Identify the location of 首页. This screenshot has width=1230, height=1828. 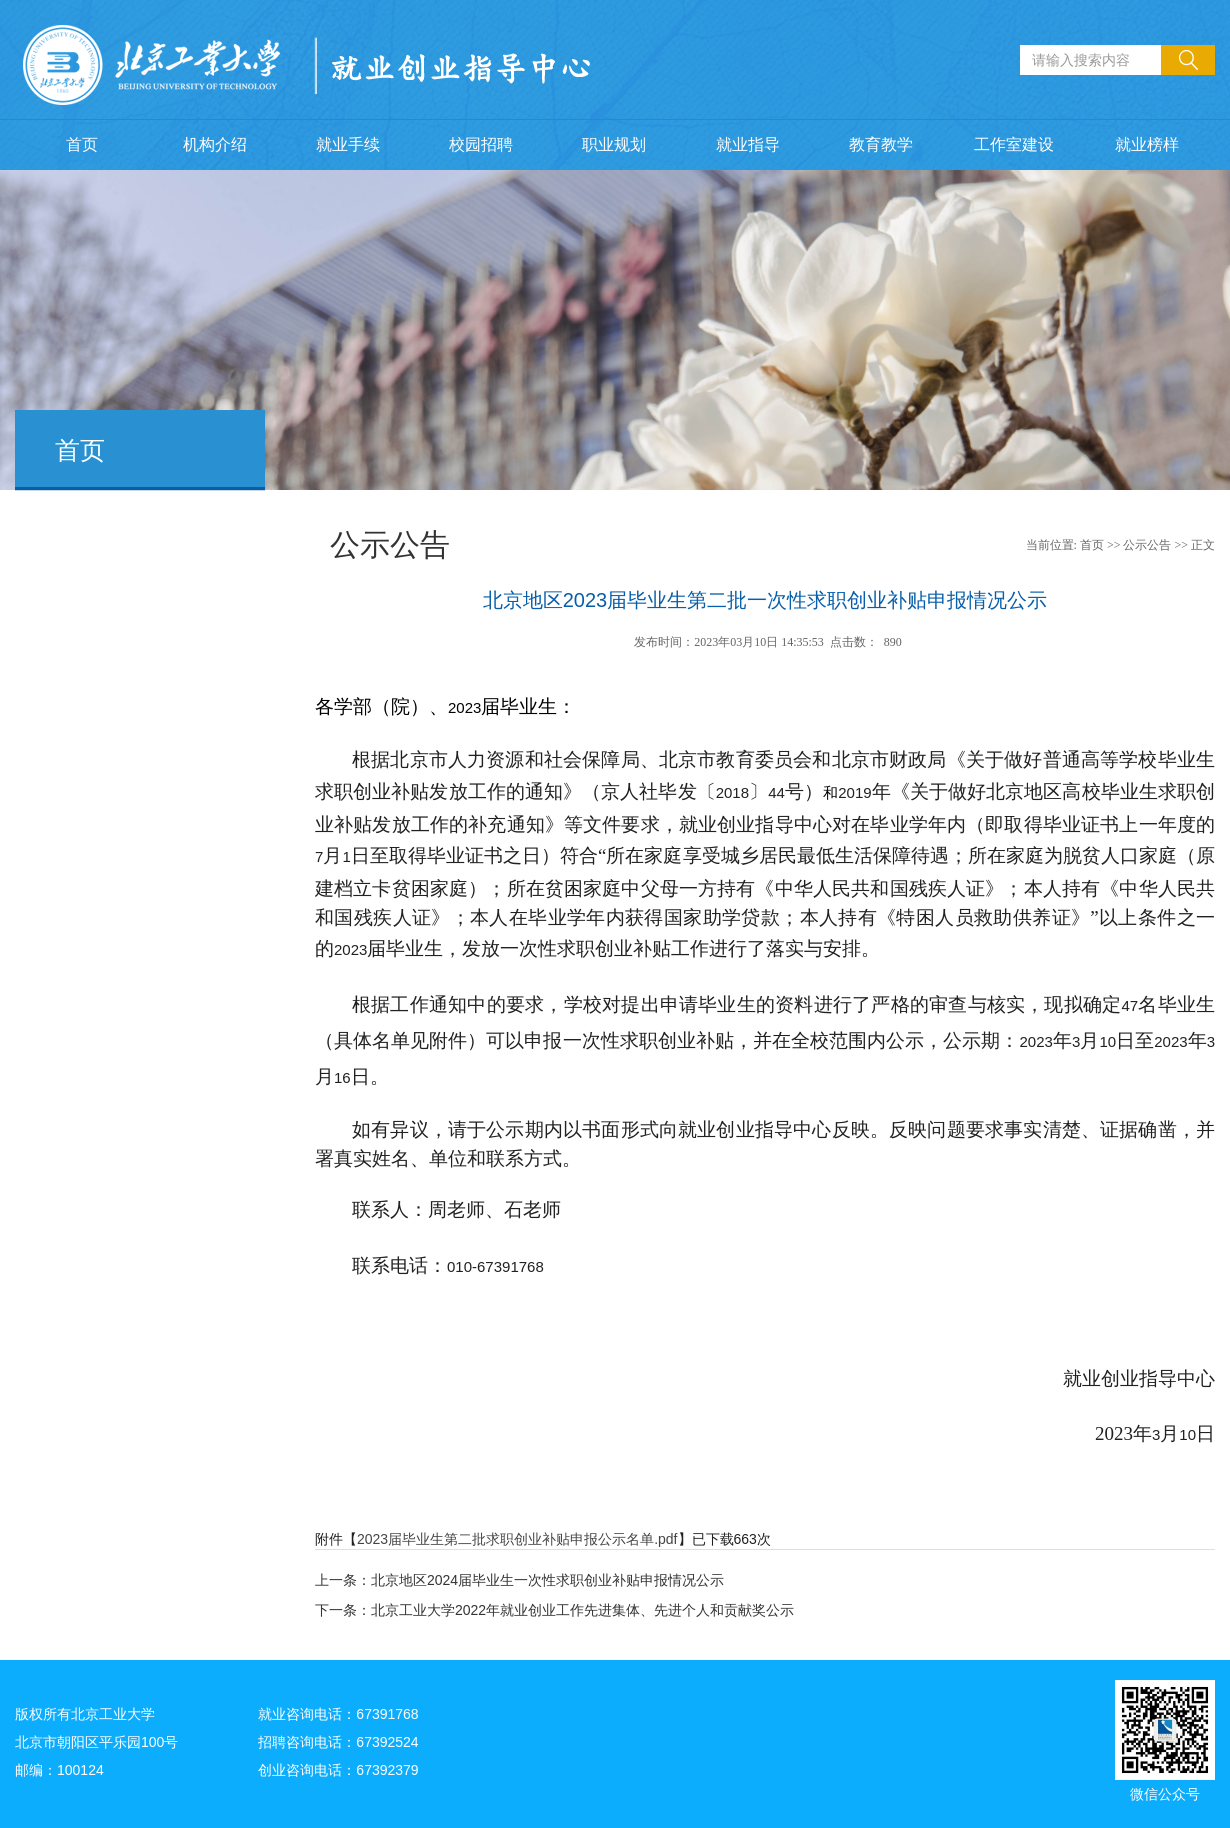
(82, 144).